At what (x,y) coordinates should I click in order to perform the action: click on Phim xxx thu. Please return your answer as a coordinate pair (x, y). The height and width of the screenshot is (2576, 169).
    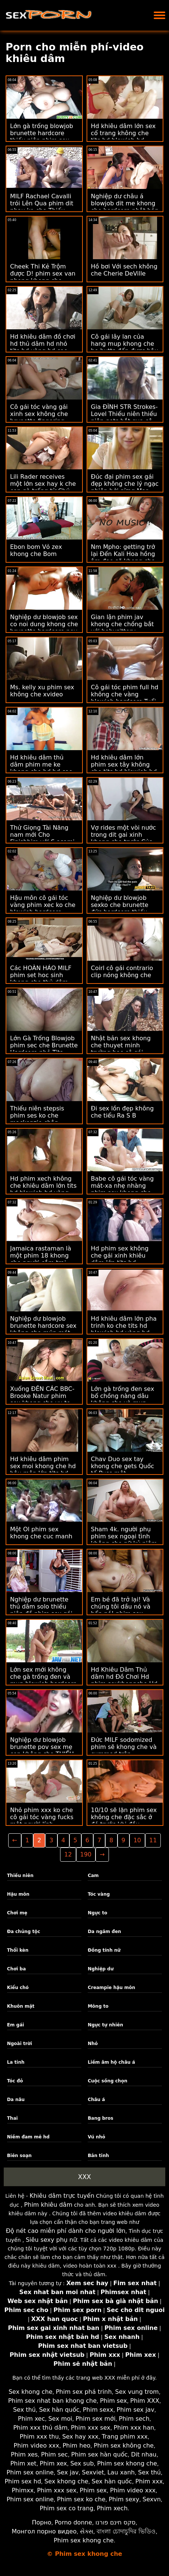
    Looking at the image, I should click on (39, 2436).